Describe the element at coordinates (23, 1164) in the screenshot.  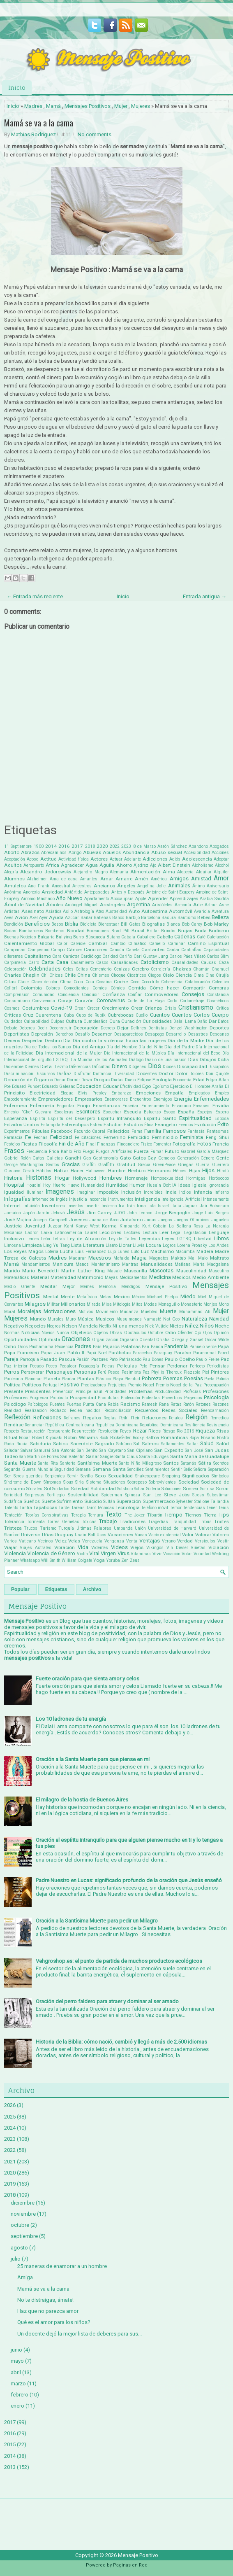
I see `George Washington` at that location.